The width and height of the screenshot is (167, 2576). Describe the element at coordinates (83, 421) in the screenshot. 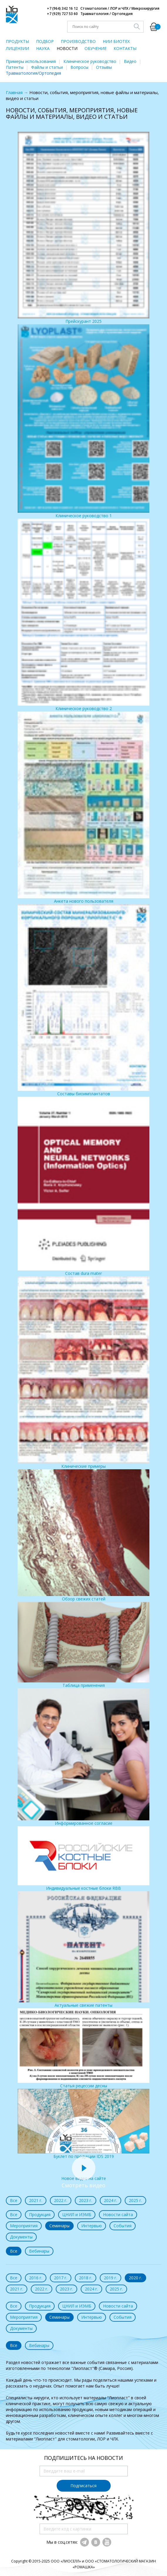

I see `Клиническое руководство 1` at that location.